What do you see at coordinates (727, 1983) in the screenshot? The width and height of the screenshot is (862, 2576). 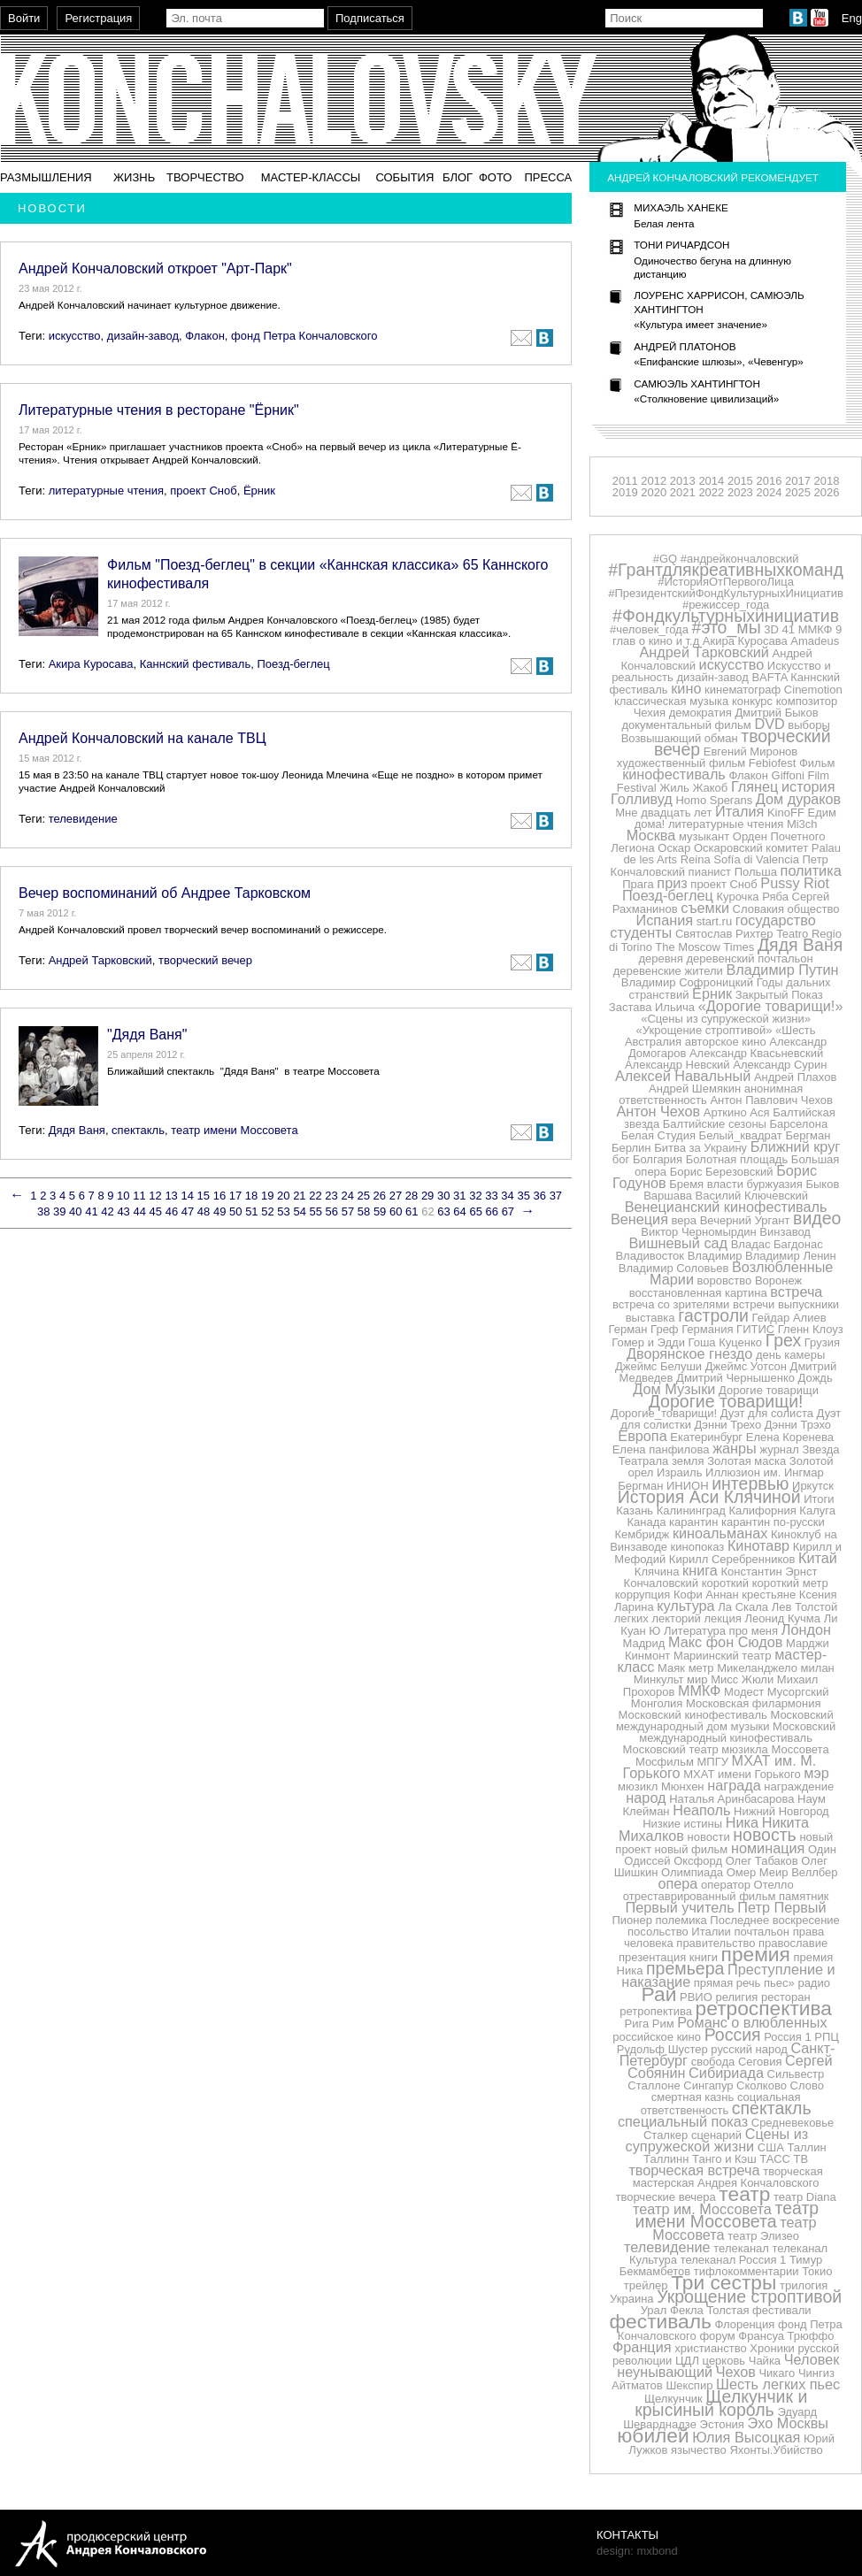 I see `прямая речь` at bounding box center [727, 1983].